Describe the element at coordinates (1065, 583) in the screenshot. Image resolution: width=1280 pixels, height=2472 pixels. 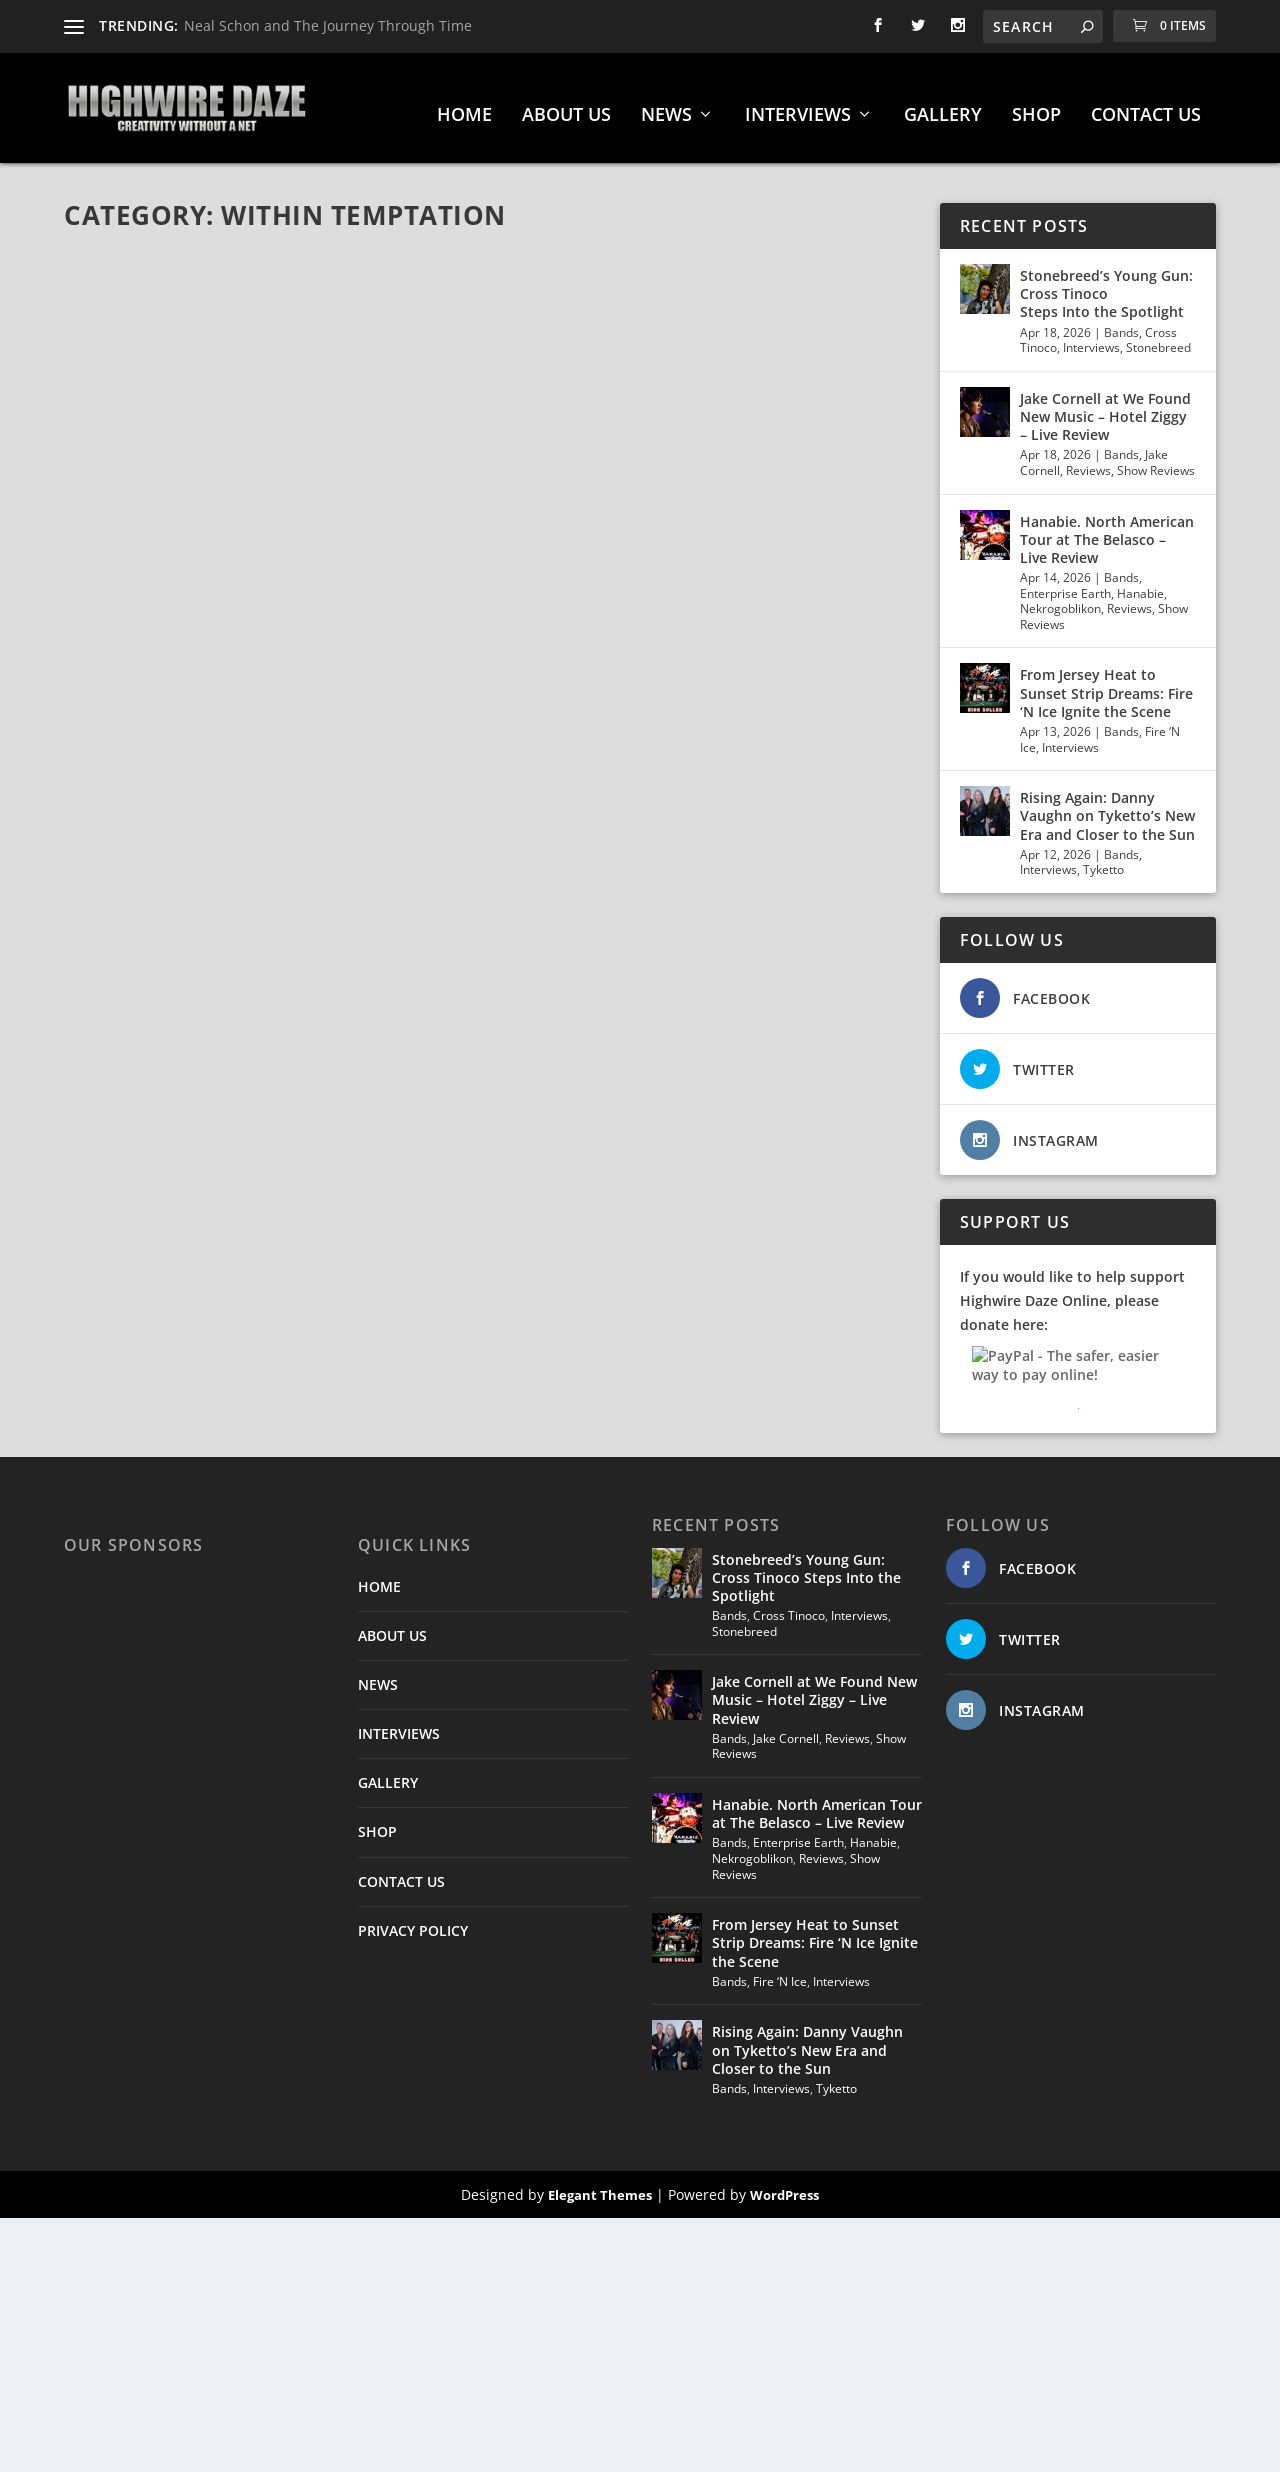
I see `Enterprise Earth` at that location.